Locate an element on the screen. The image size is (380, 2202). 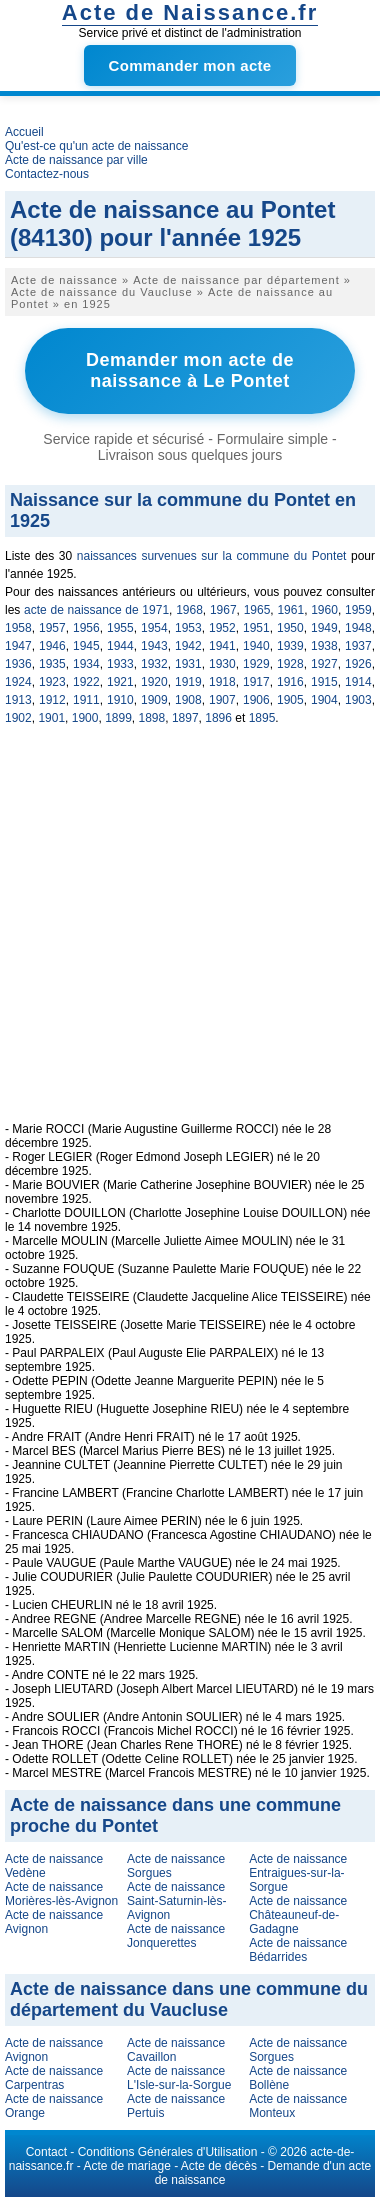
1898 is located at coordinates (152, 718).